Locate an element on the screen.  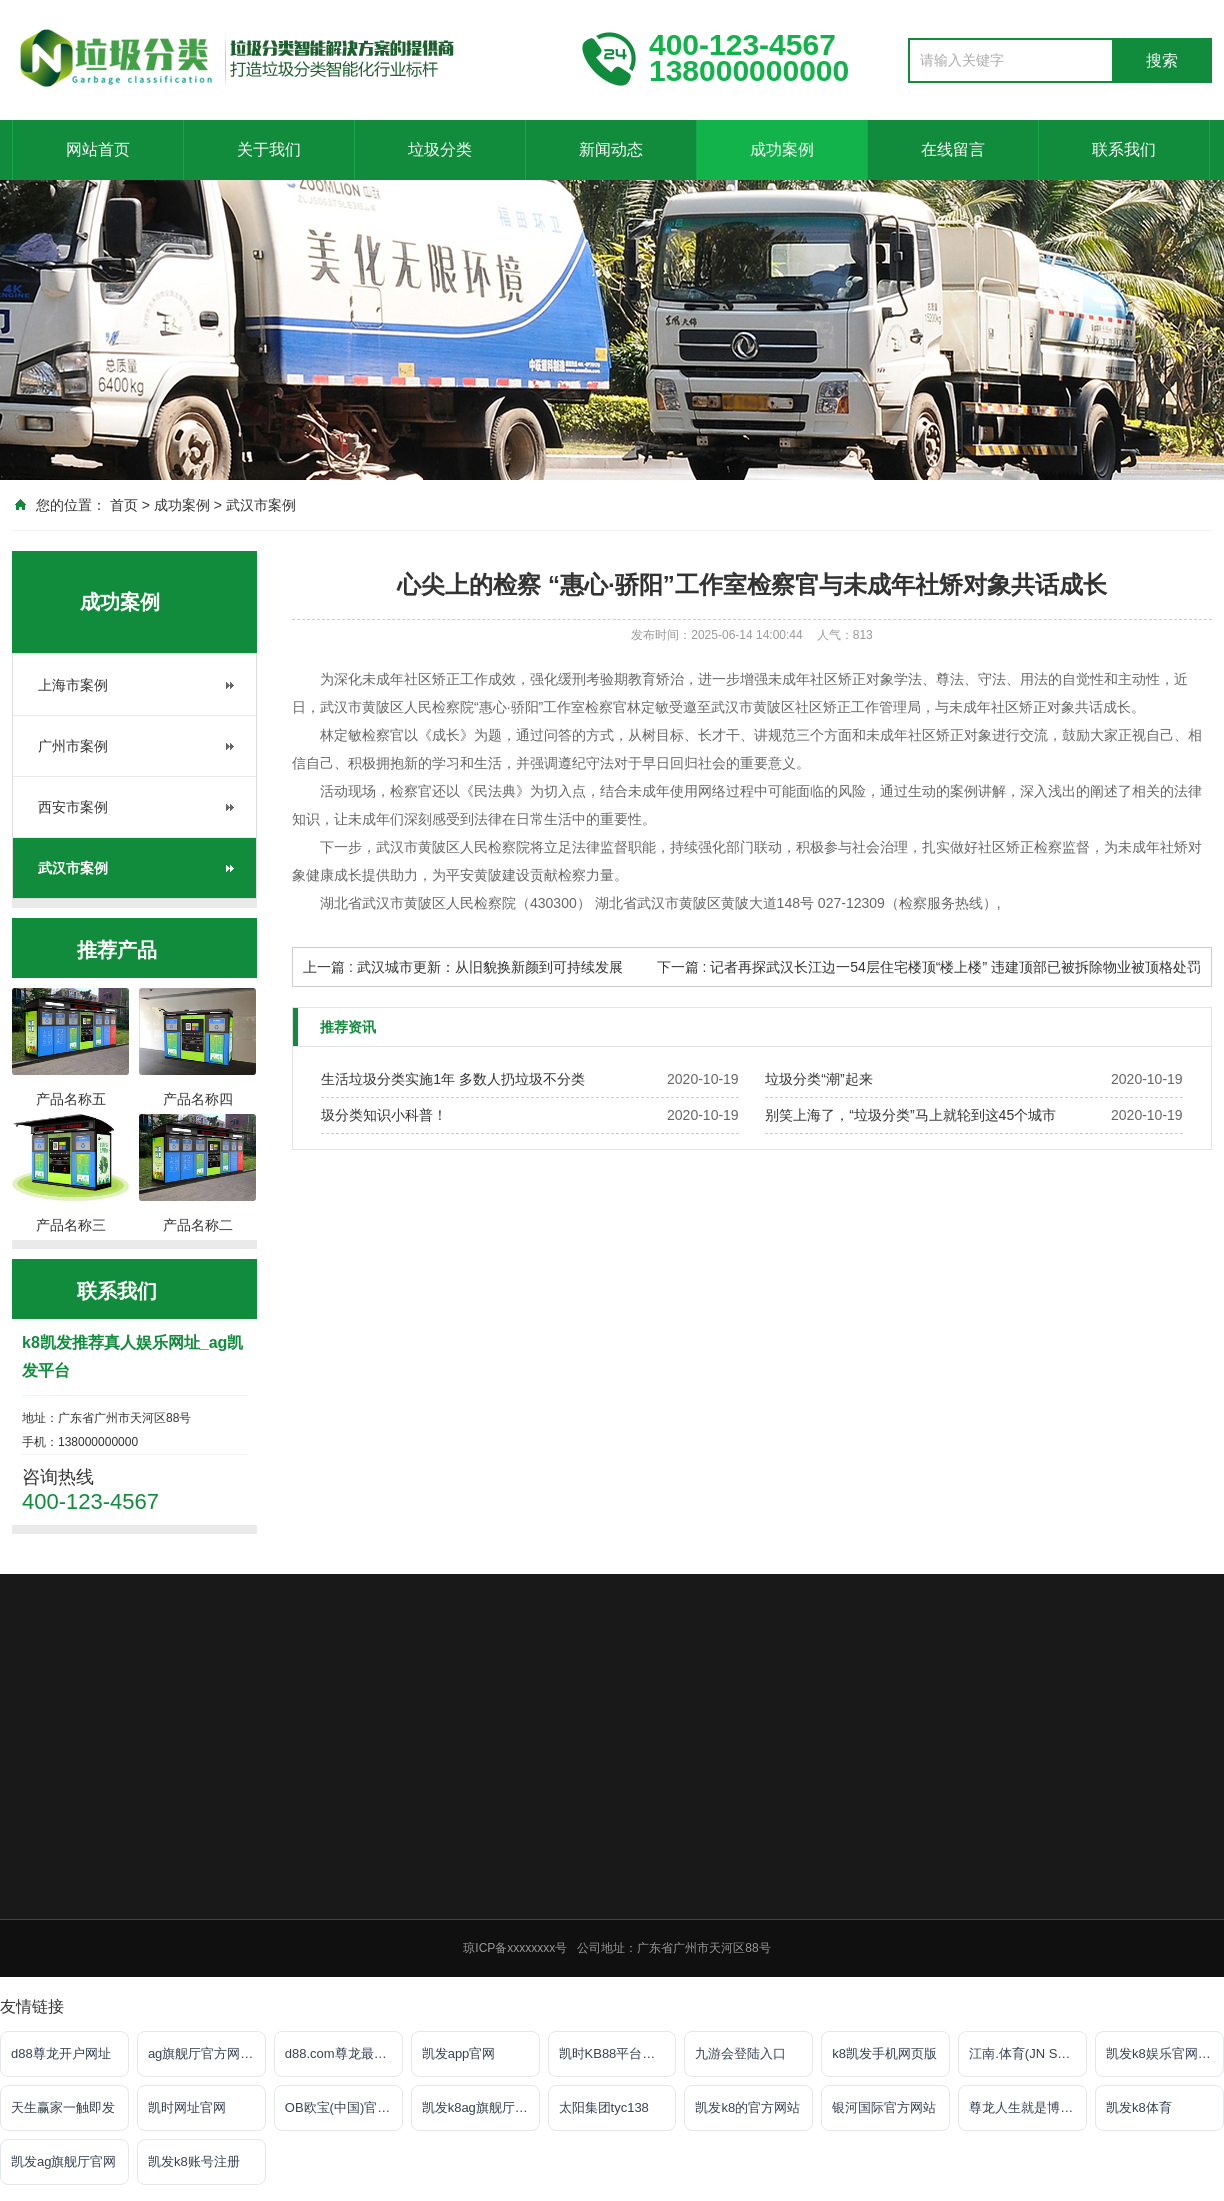
在线留言 is located at coordinates (953, 149).